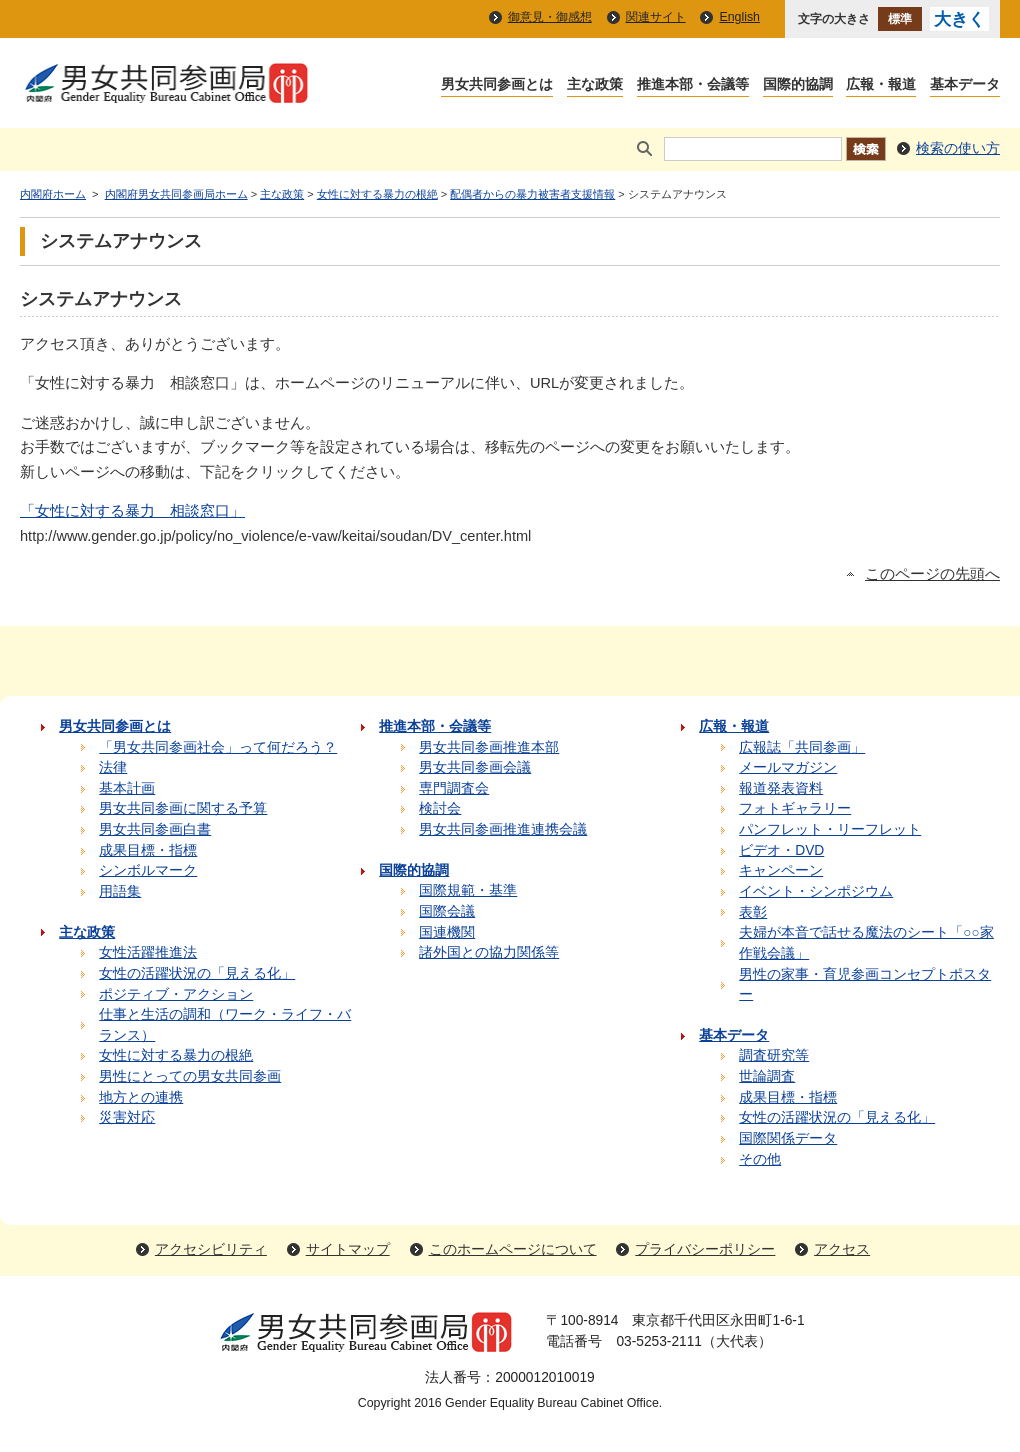  Describe the element at coordinates (218, 747) in the screenshot. I see `「男女共同参画社会」って何だろう？` at that location.